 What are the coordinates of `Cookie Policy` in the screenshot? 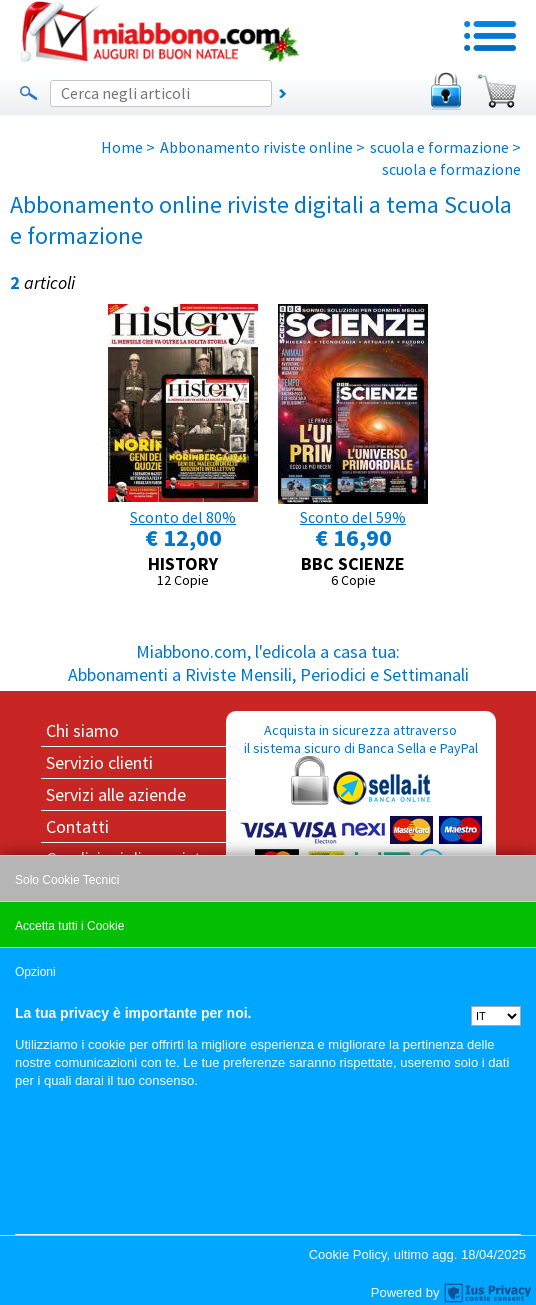 It's located at (348, 1254).